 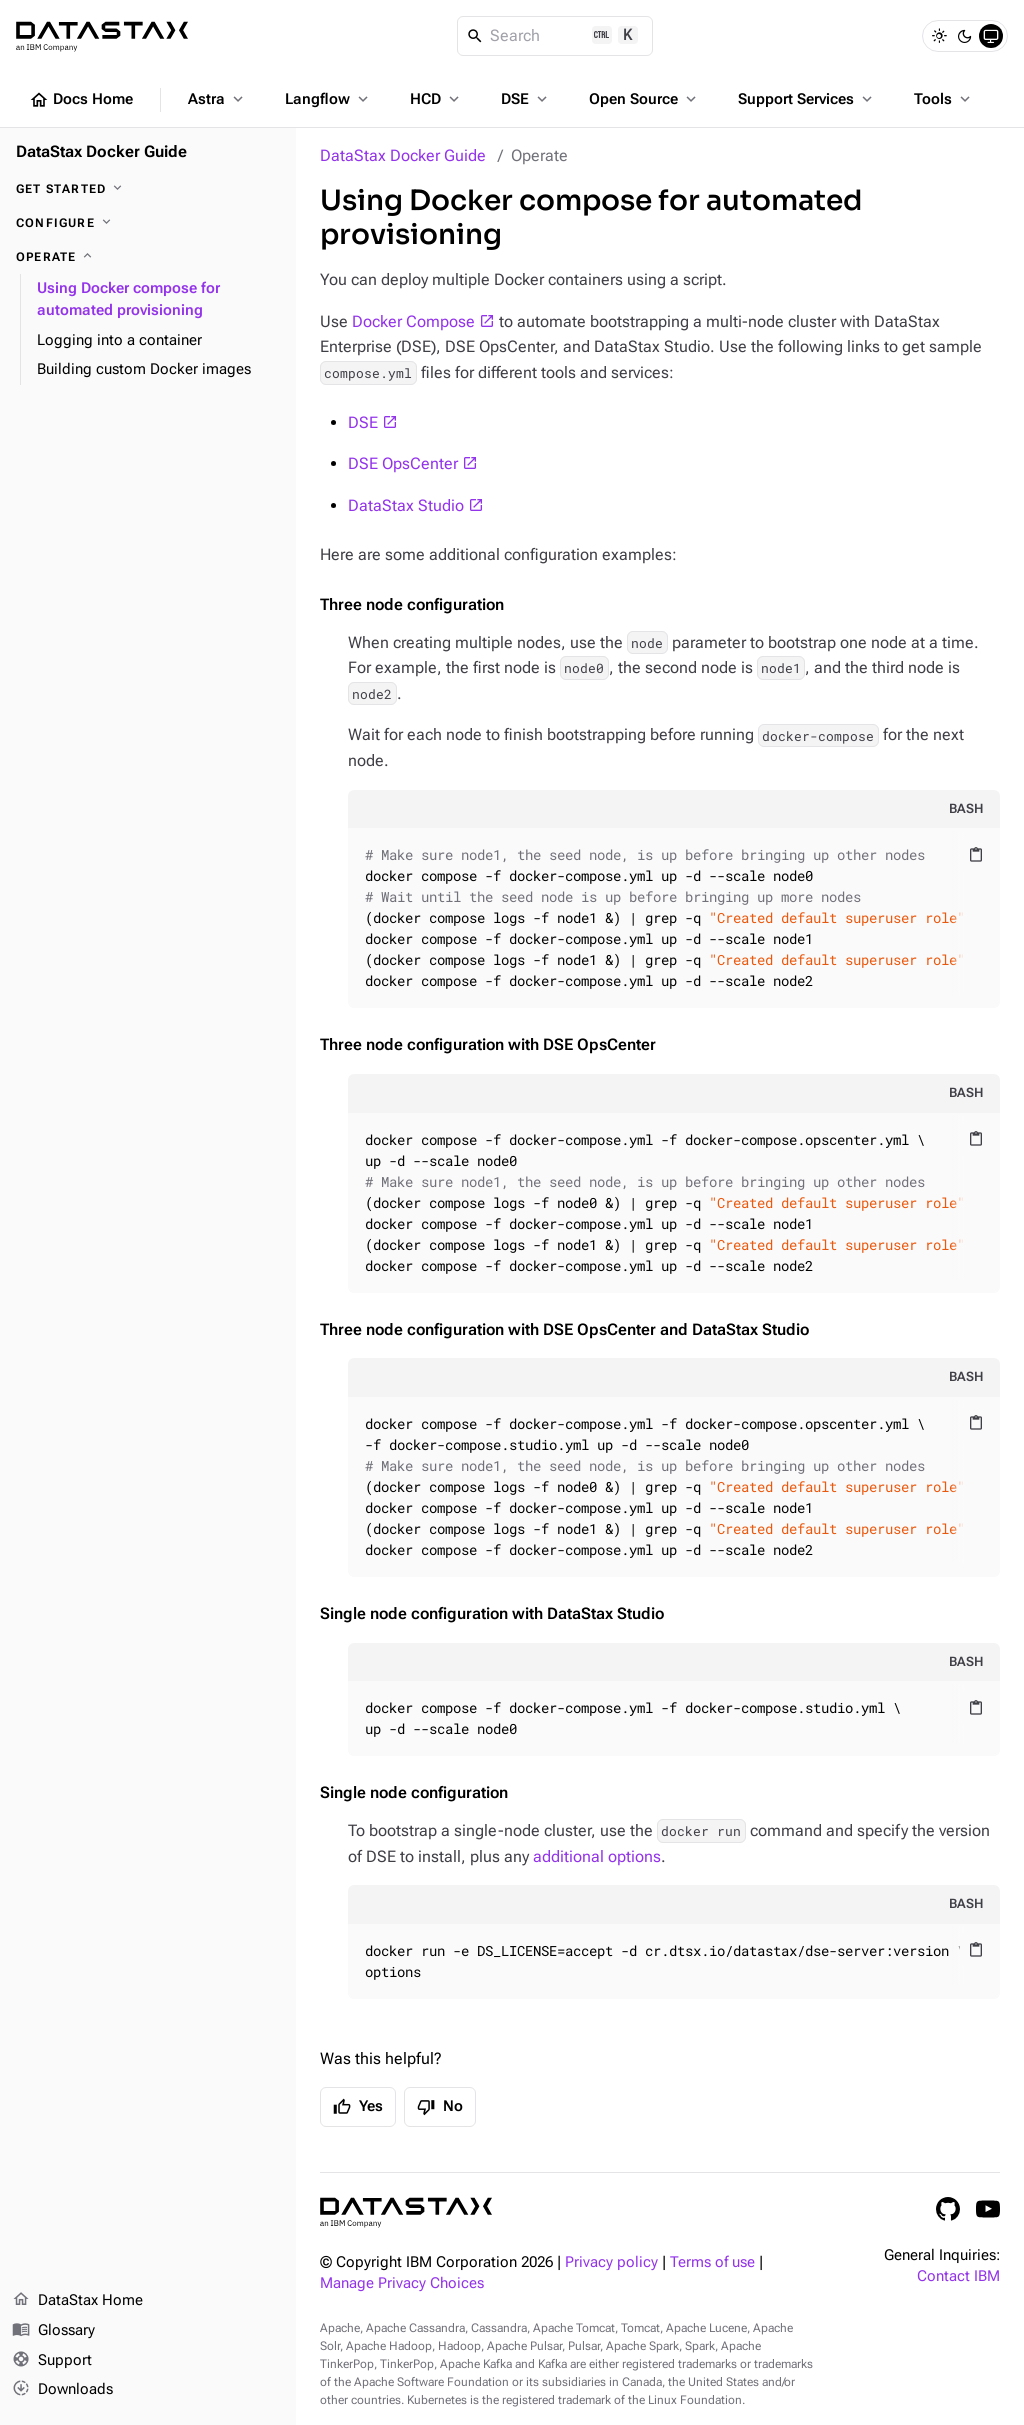 I want to click on DSE OpsCenter, so click(x=403, y=463).